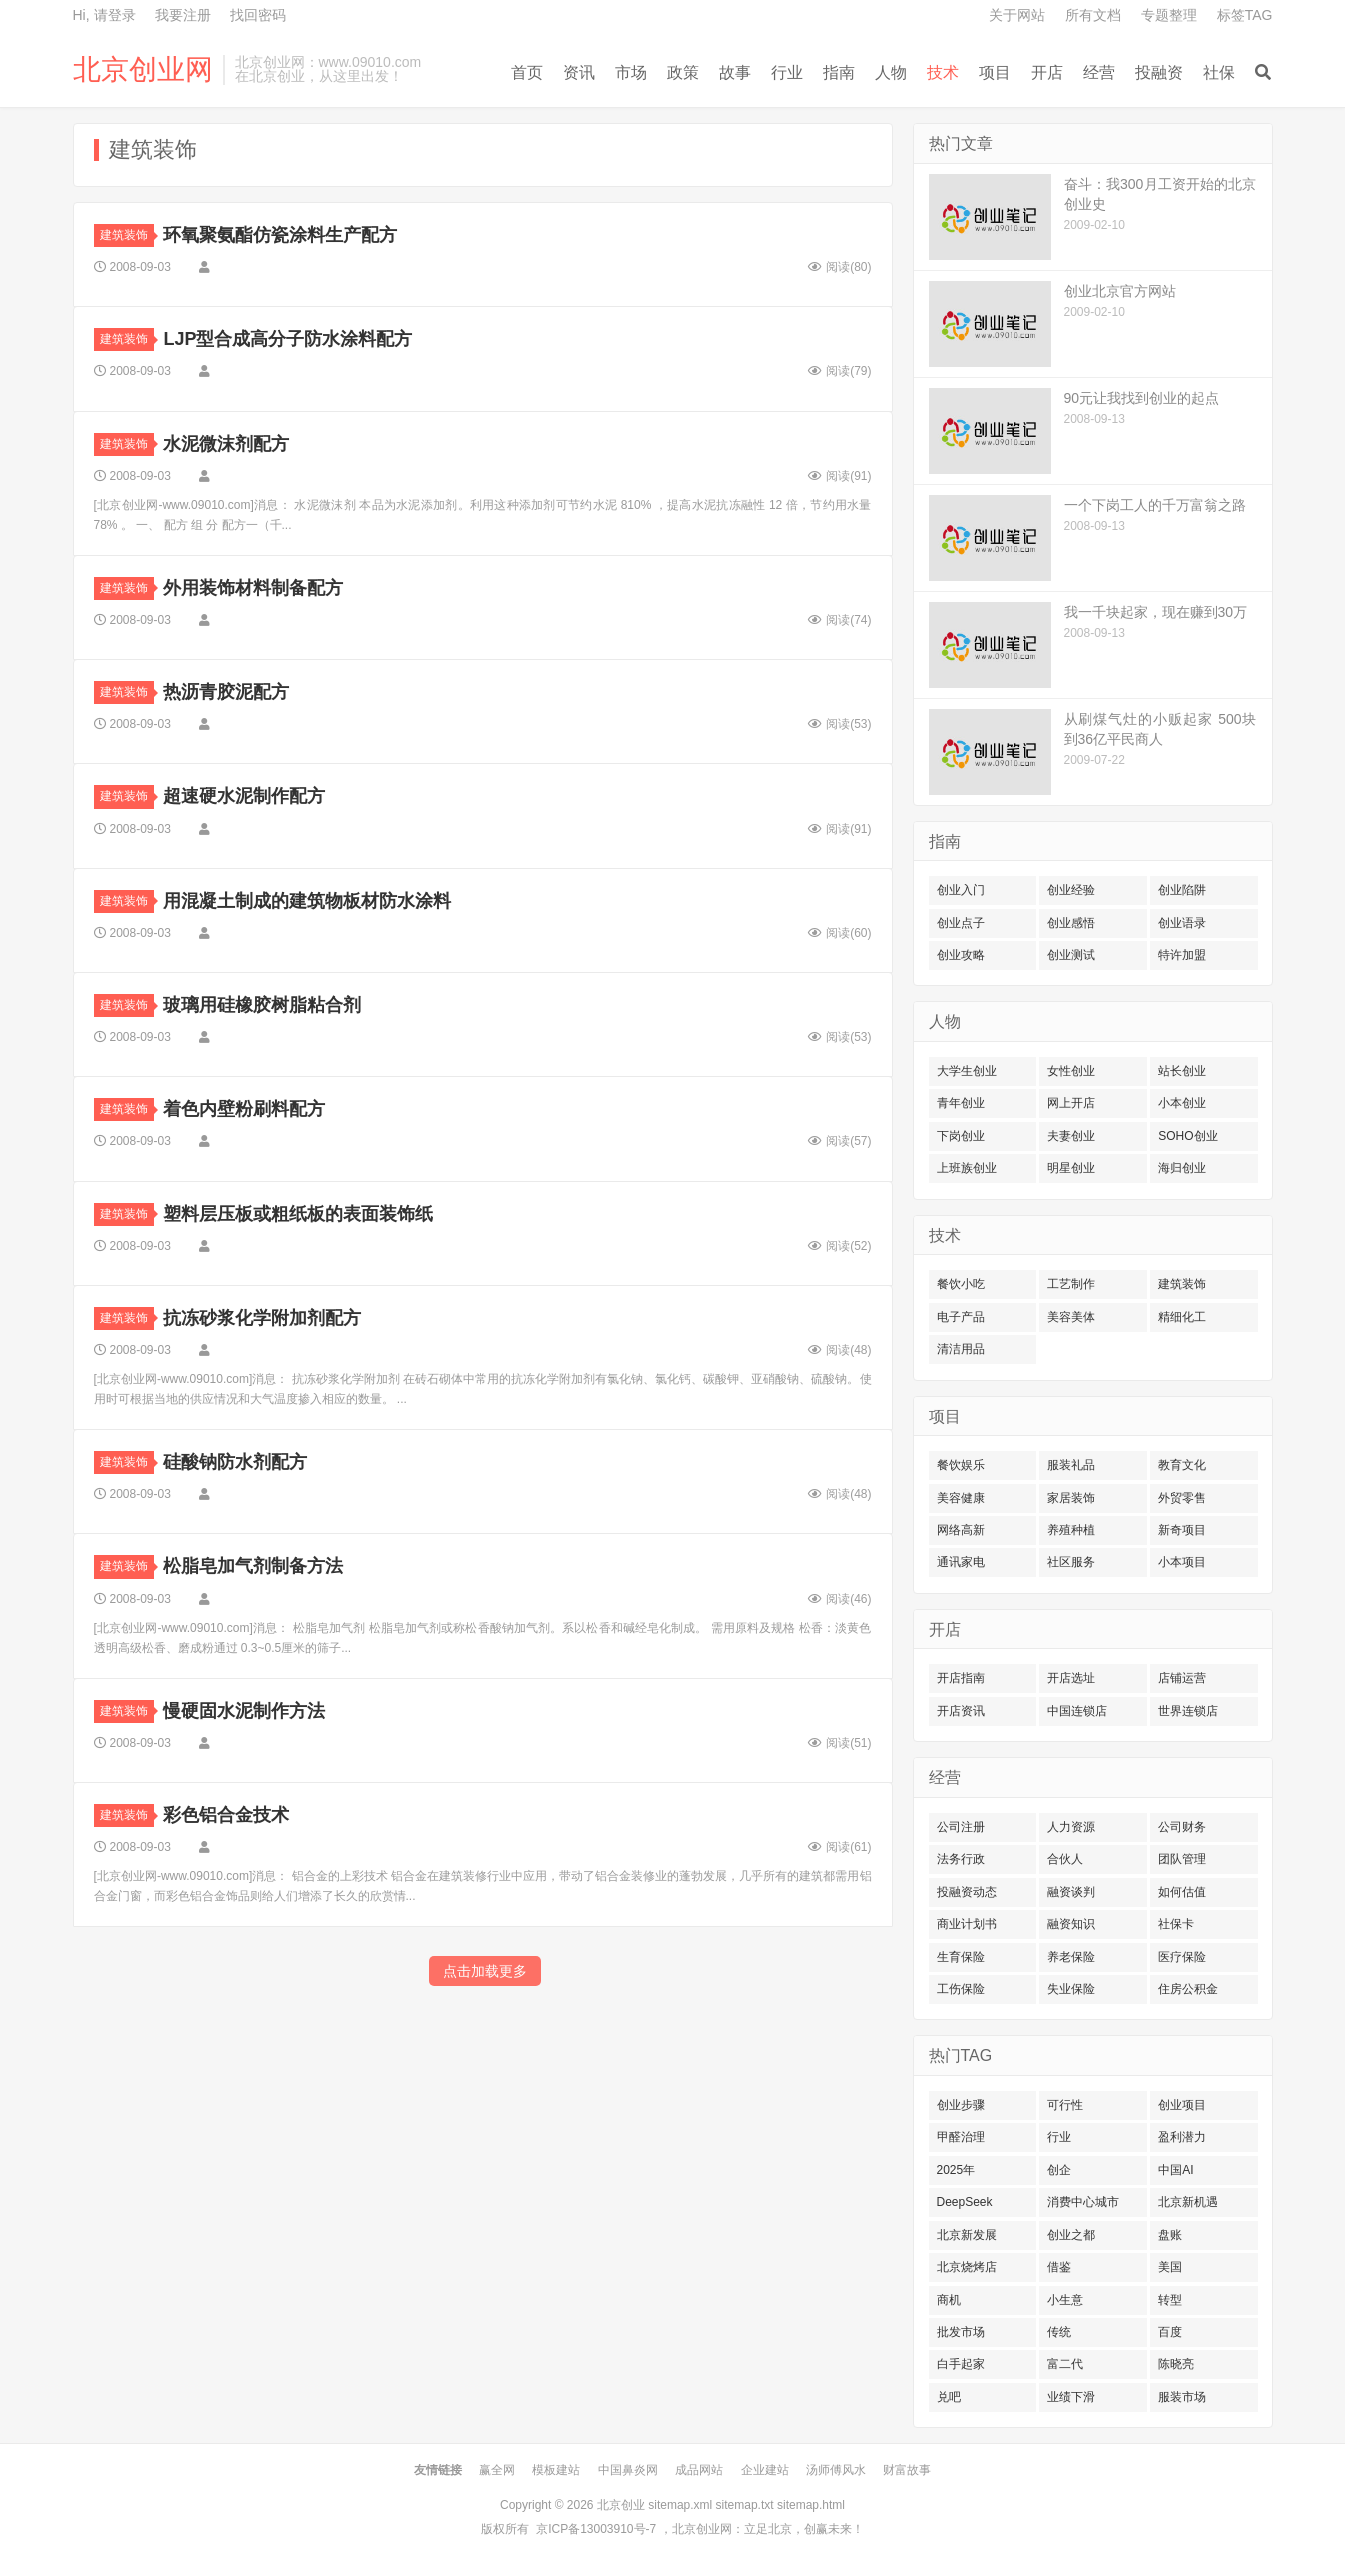 The width and height of the screenshot is (1345, 2561). What do you see at coordinates (965, 2202) in the screenshot?
I see `DeepSeek` at bounding box center [965, 2202].